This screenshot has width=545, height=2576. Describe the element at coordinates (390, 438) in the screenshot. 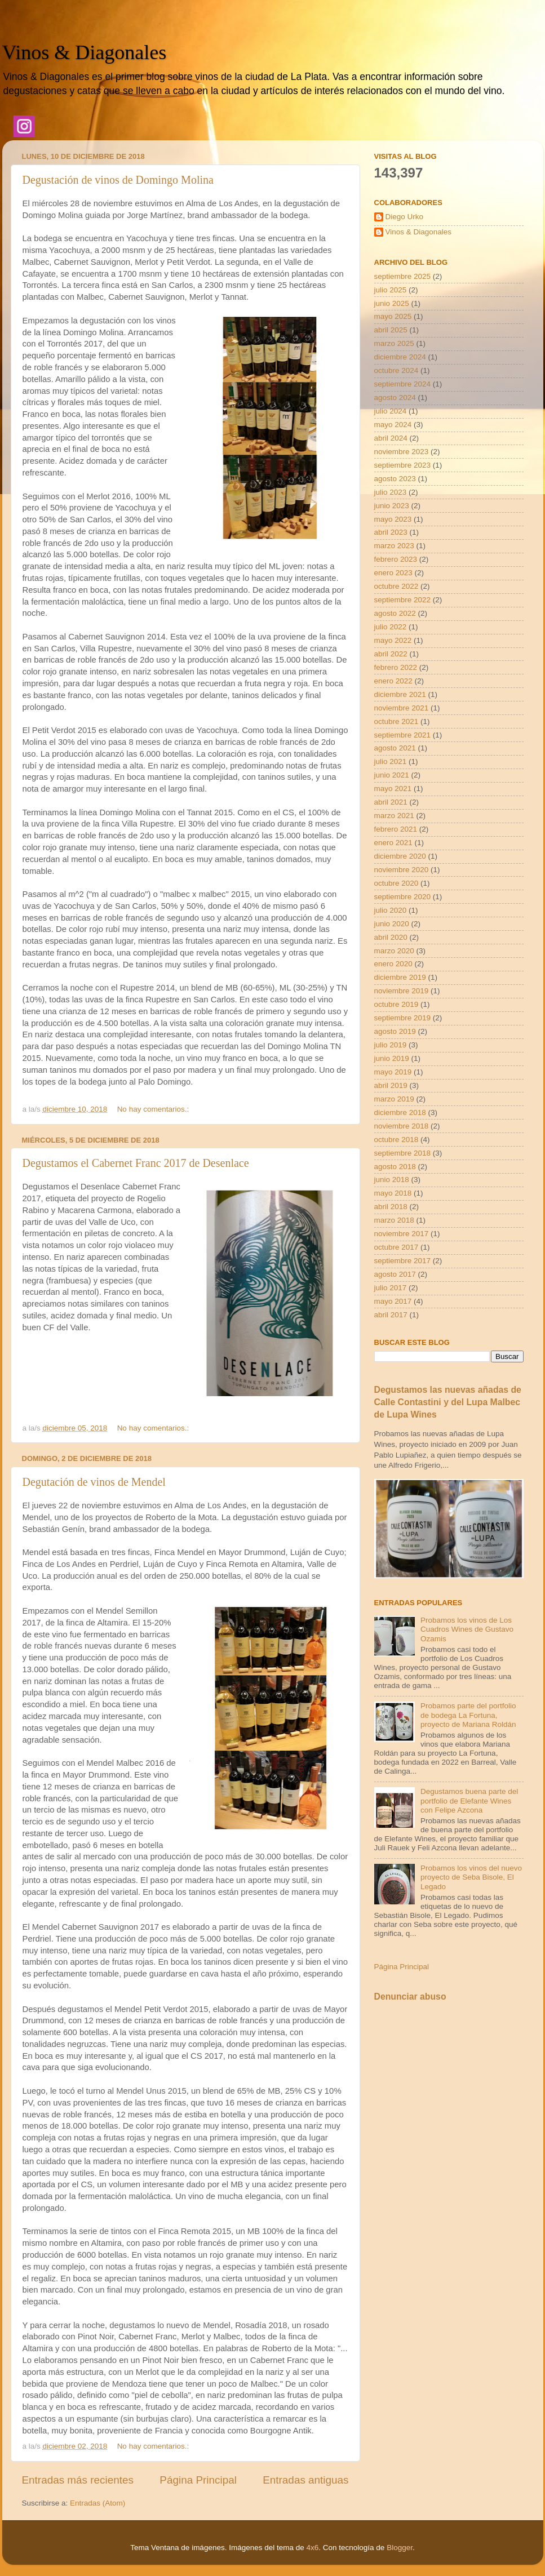

I see `abril 2024` at that location.